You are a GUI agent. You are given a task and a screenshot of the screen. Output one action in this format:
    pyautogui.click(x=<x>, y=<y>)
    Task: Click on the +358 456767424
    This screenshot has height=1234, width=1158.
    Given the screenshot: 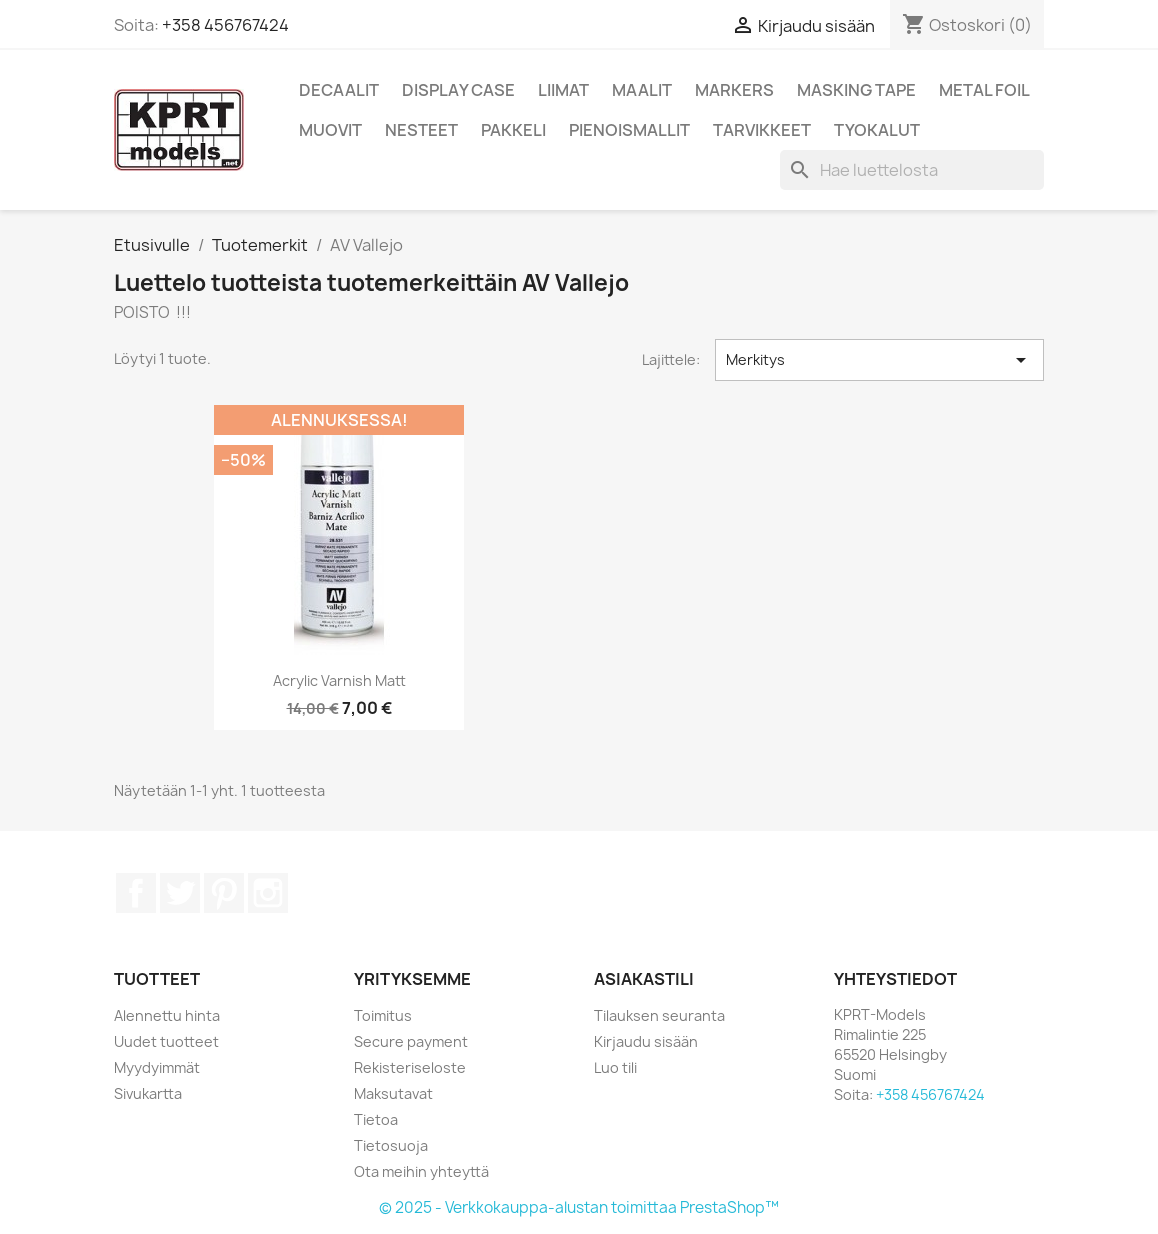 What is the action you would take?
    pyautogui.click(x=225, y=25)
    